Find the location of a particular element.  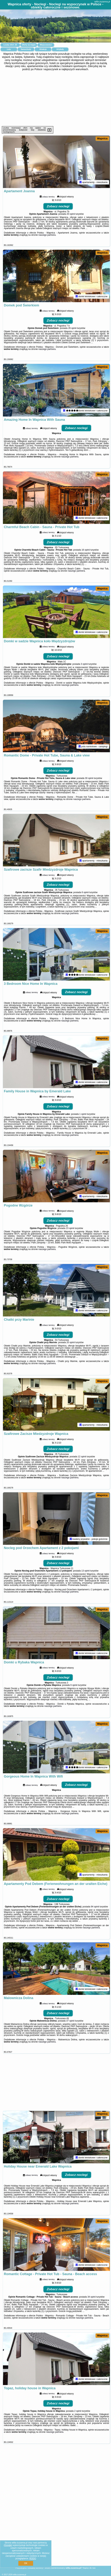

2 opinii is located at coordinates (77, 2473).